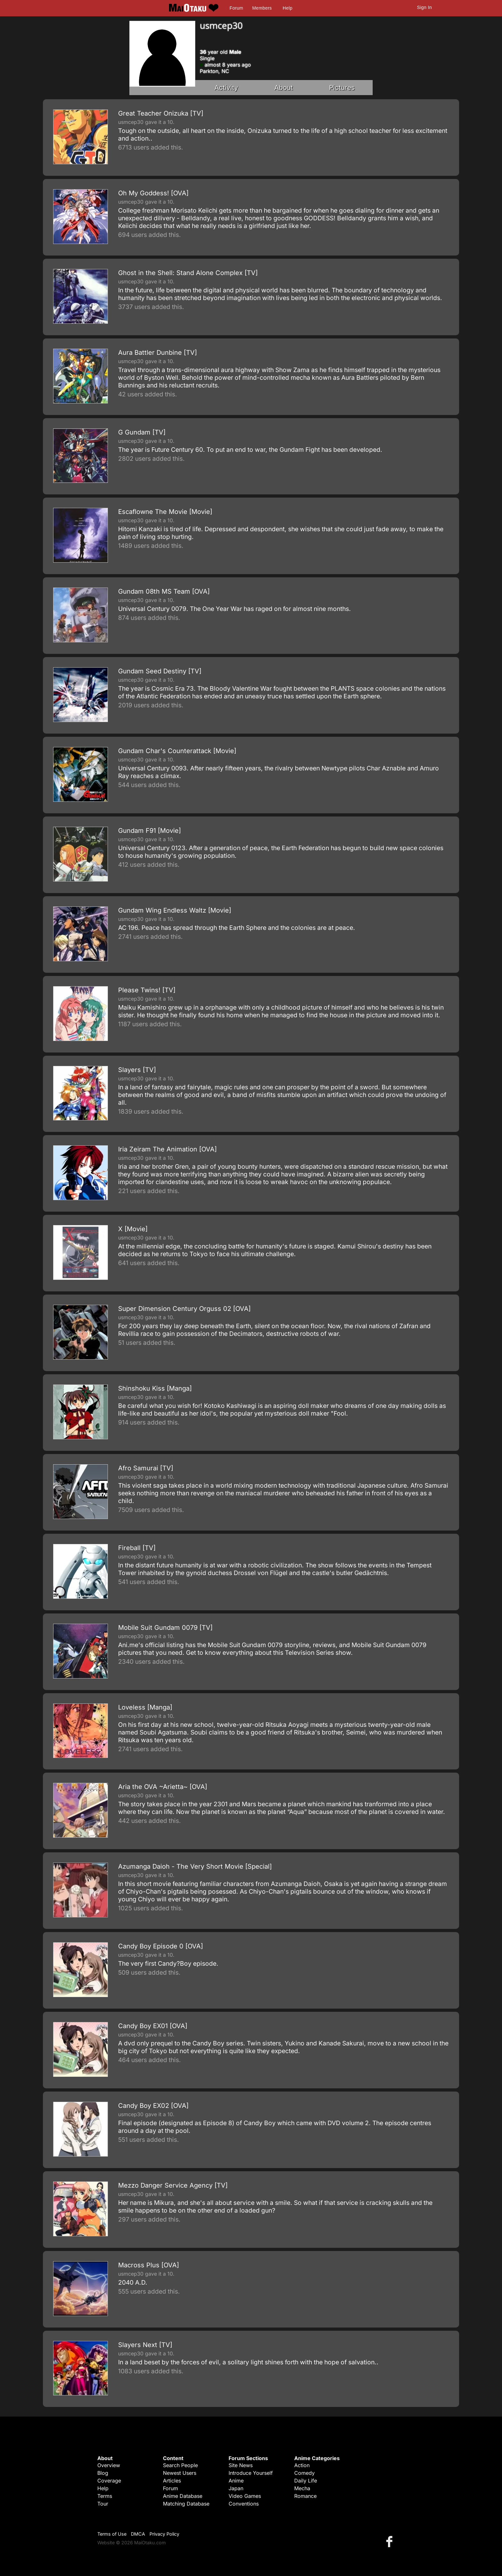  I want to click on Tour, so click(102, 2503).